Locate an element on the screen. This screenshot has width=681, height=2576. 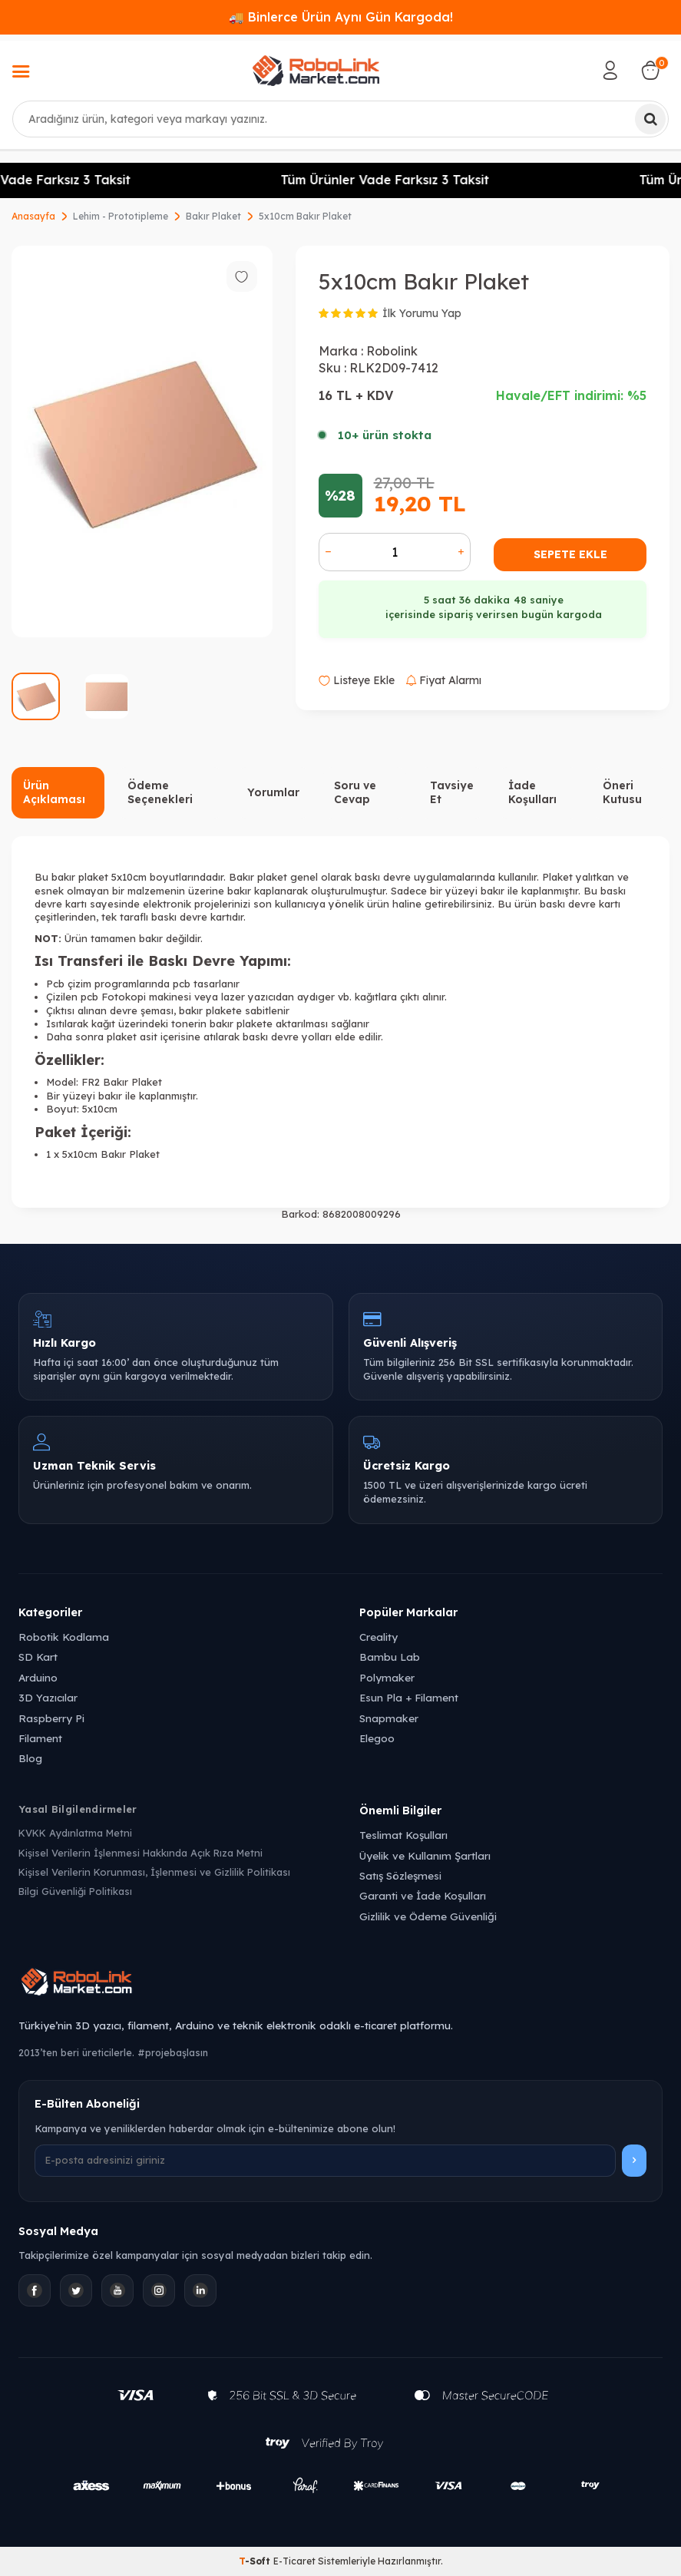
Garanti ve İade Koşulları is located at coordinates (422, 1895).